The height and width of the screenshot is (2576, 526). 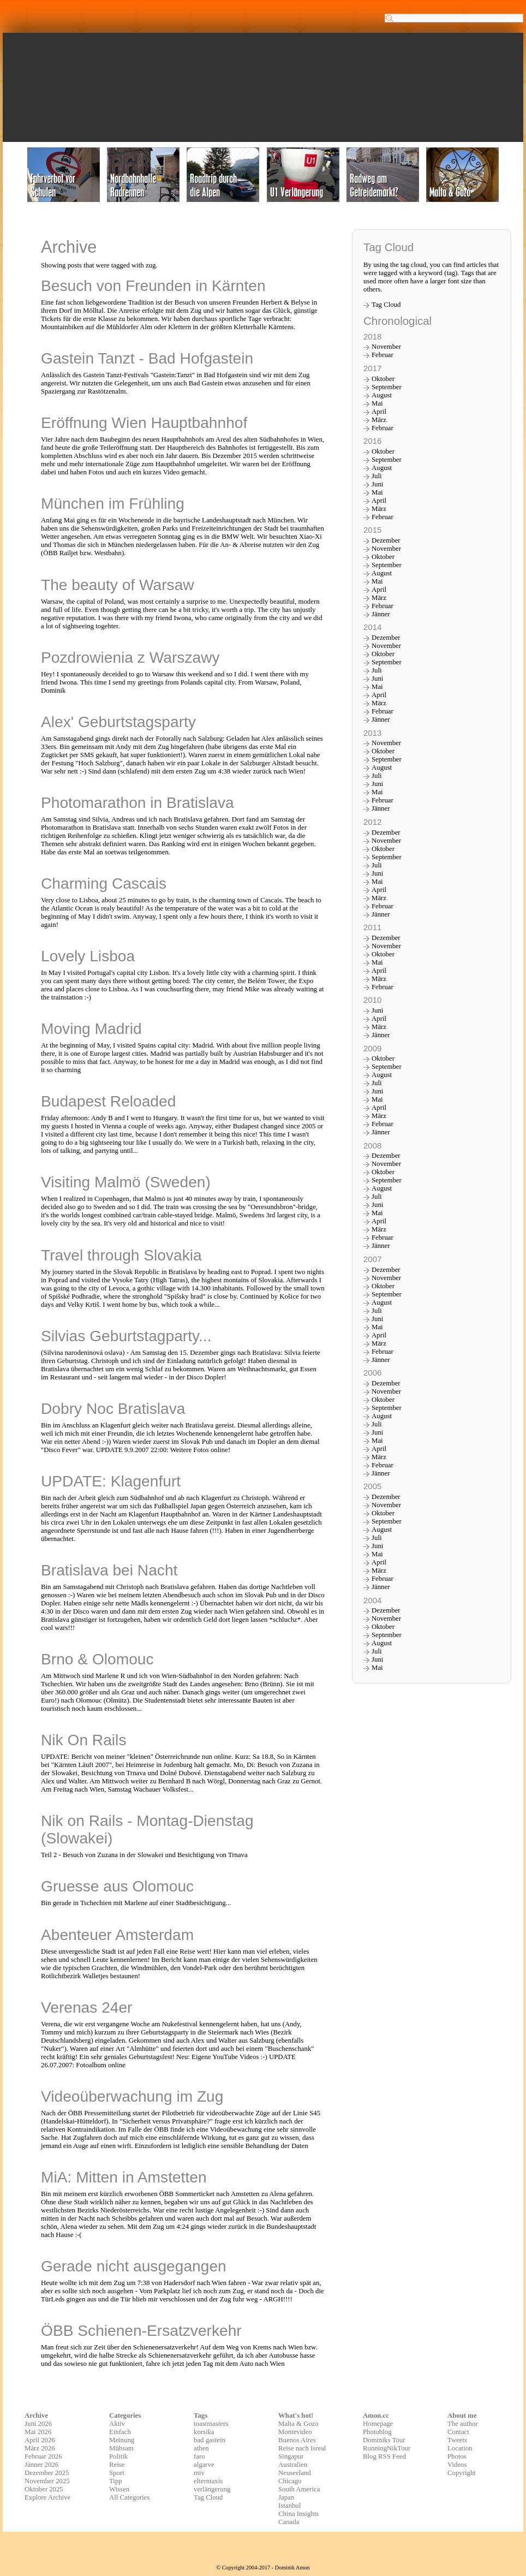 I want to click on Gruesse aus Olomouc, so click(x=117, y=1886).